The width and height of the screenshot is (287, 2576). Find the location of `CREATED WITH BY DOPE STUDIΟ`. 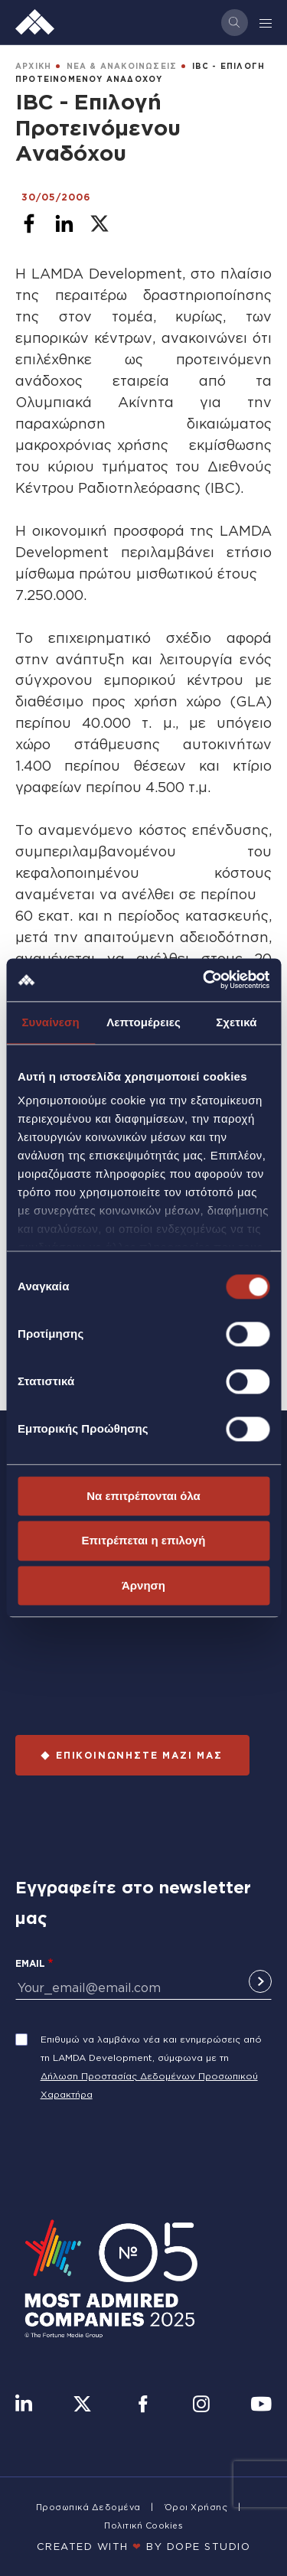

CREATED WITH BY DOPE STUDIΟ is located at coordinates (144, 2546).